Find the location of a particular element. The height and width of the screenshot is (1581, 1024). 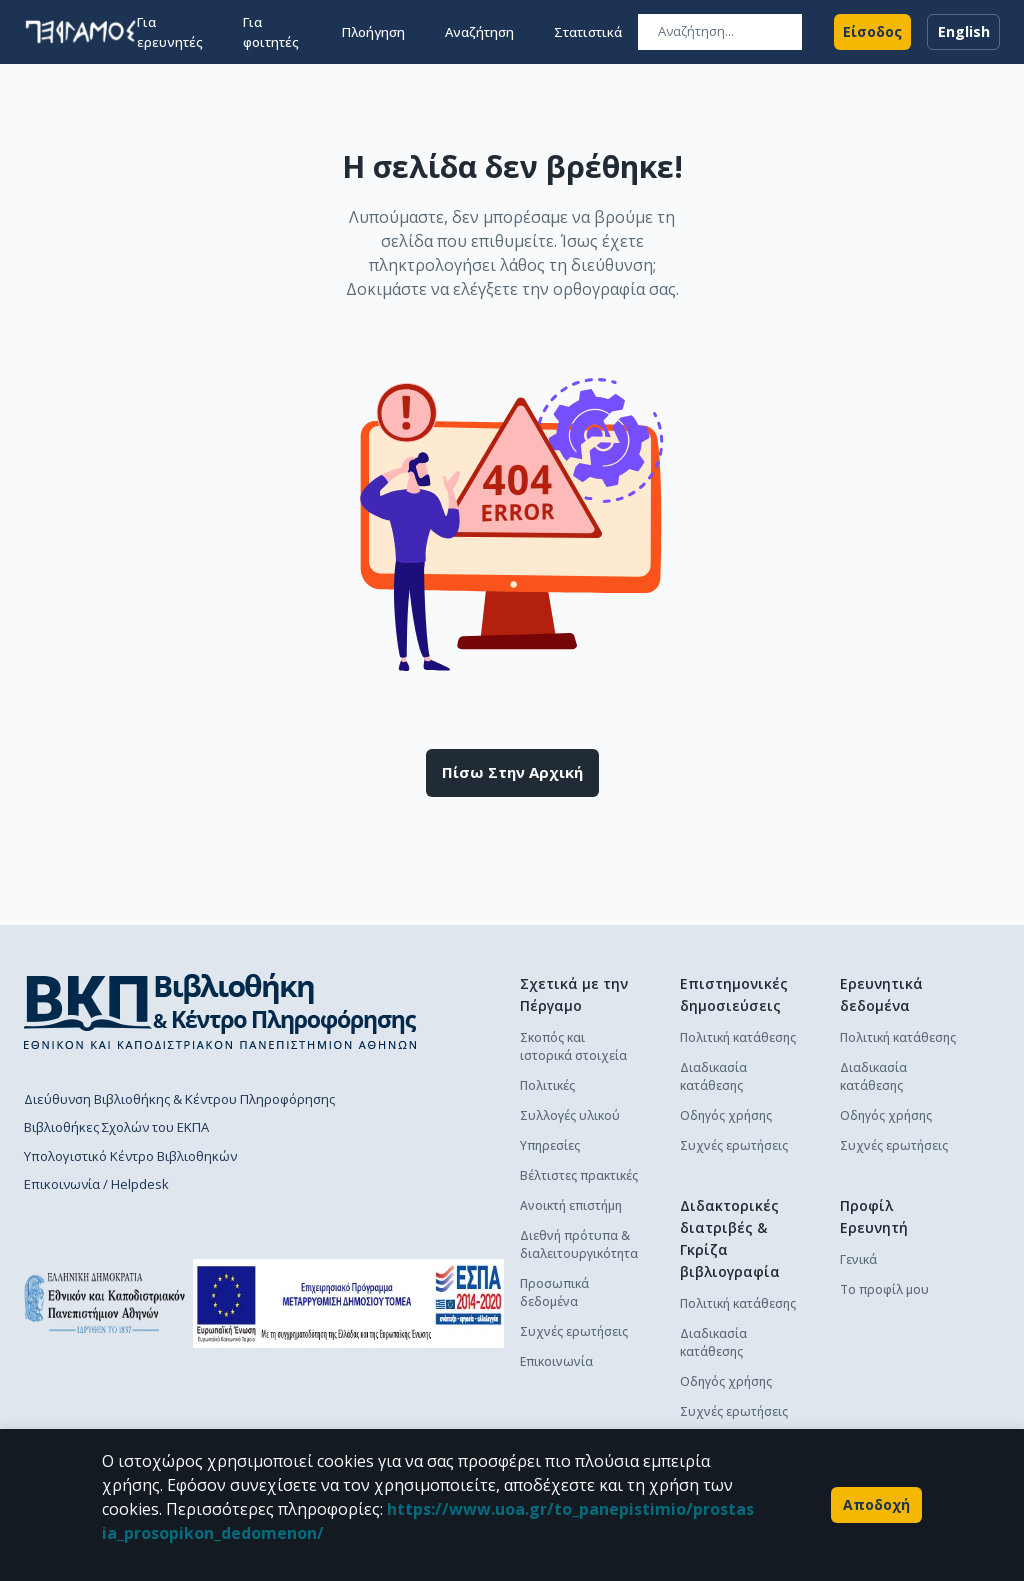

Σκοπός και ιστορικά στοιχεία is located at coordinates (573, 1046).